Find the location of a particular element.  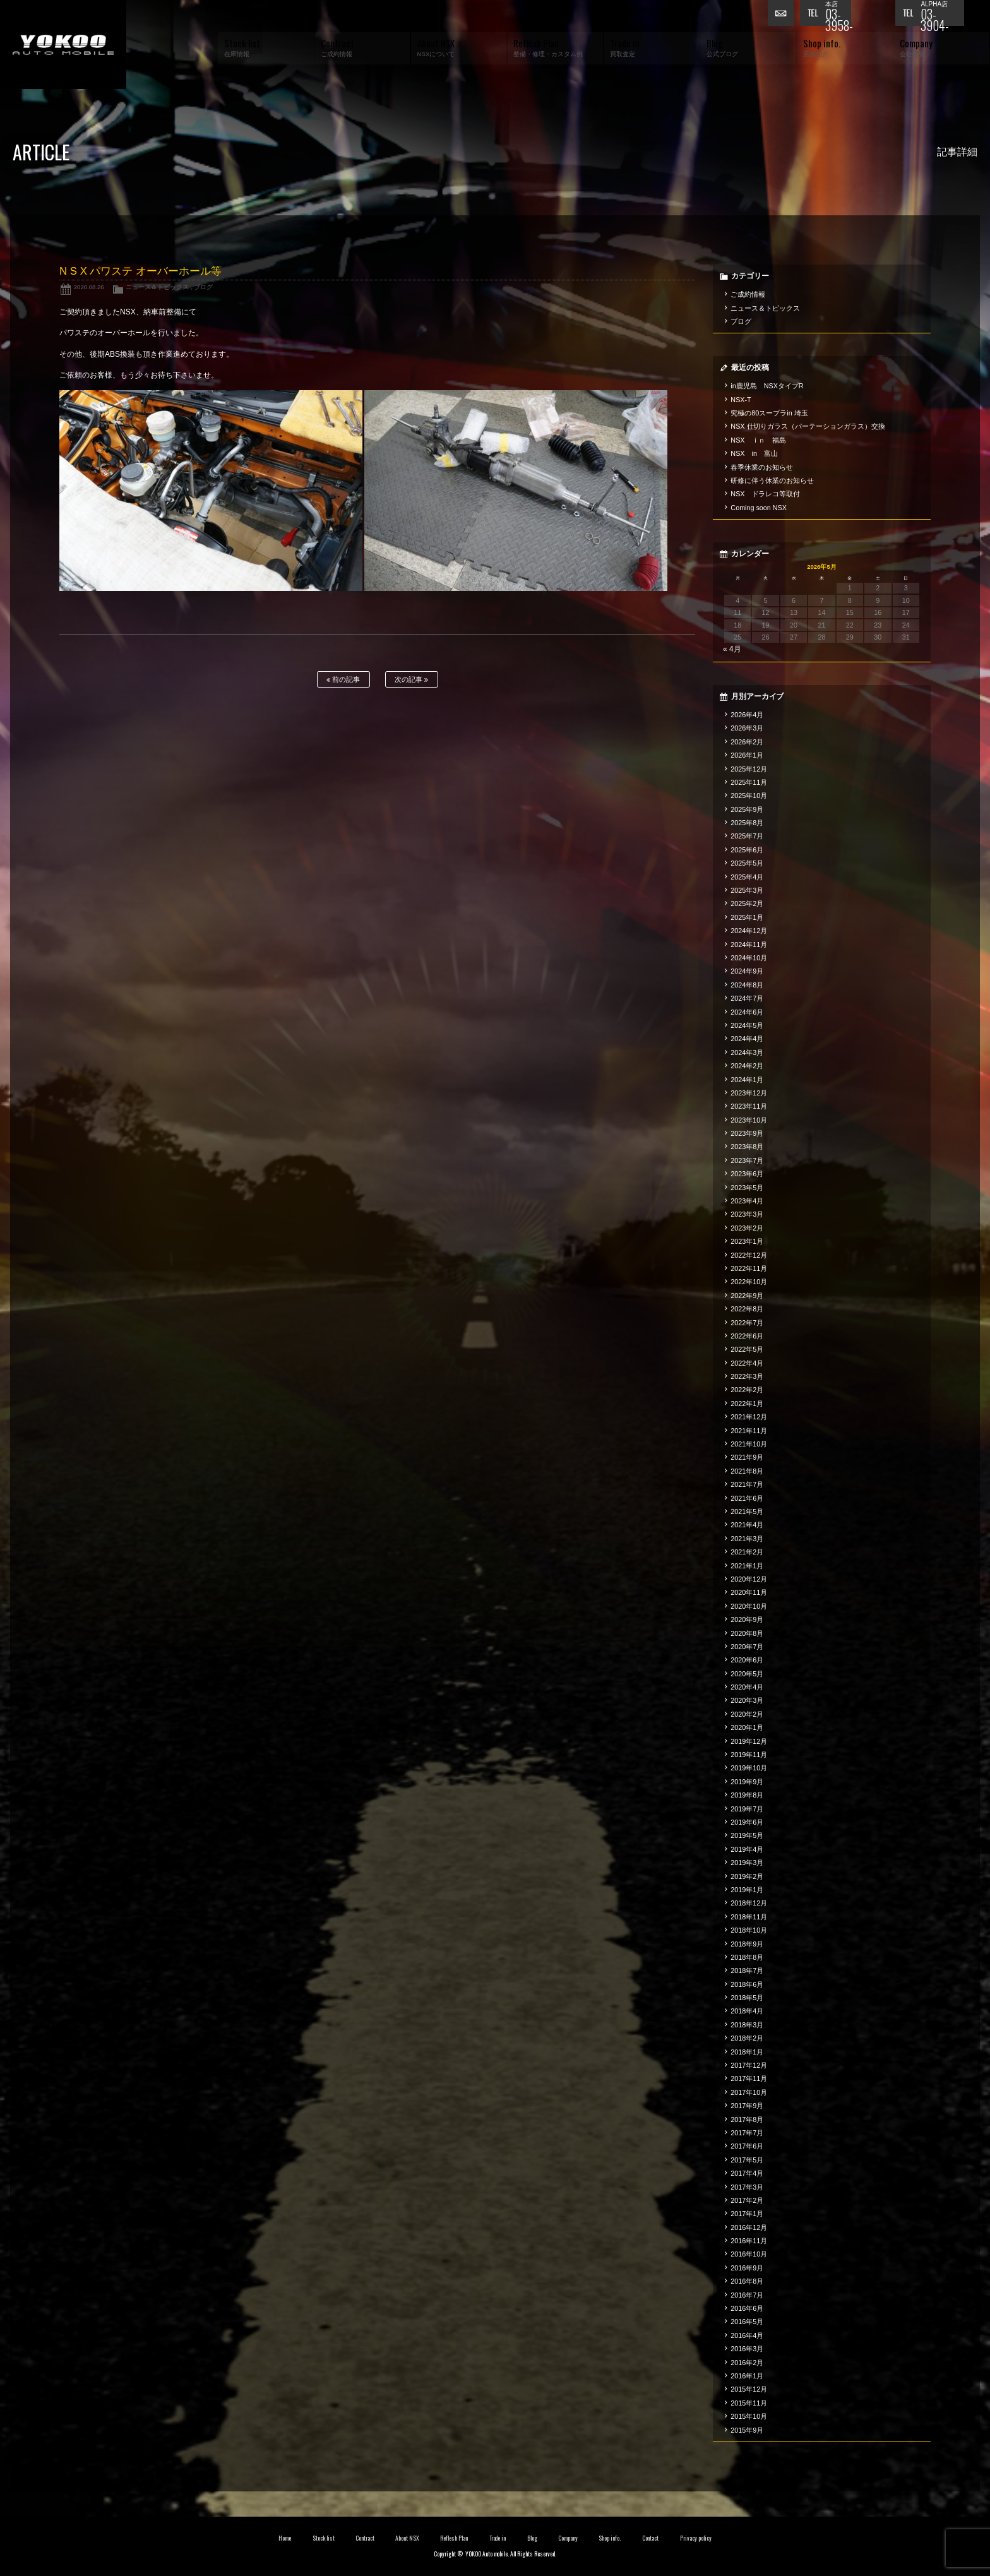

2021年1月 is located at coordinates (747, 1566).